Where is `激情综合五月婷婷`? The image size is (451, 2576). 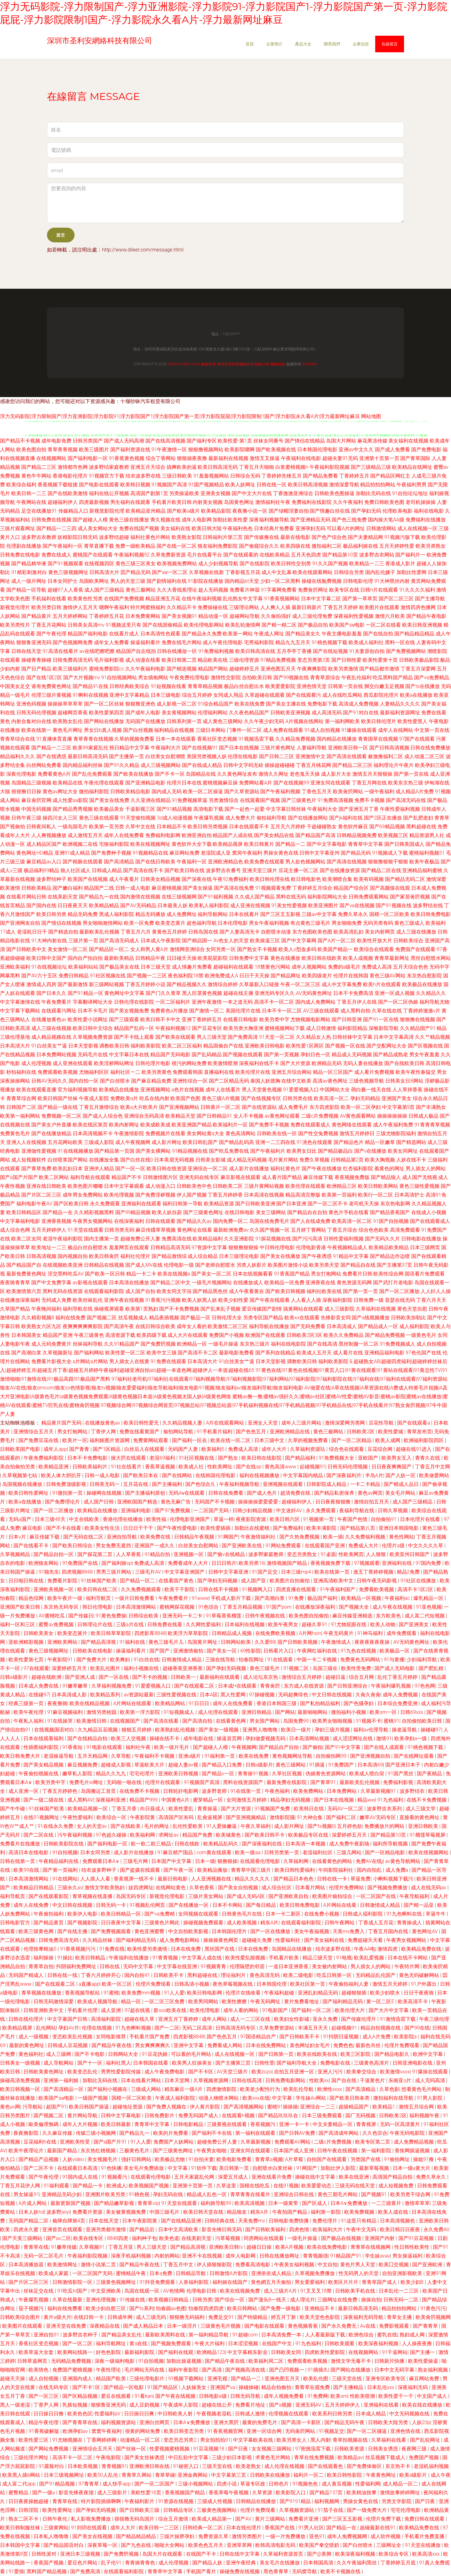 激情综合五月婷婷 is located at coordinates (302, 1677).